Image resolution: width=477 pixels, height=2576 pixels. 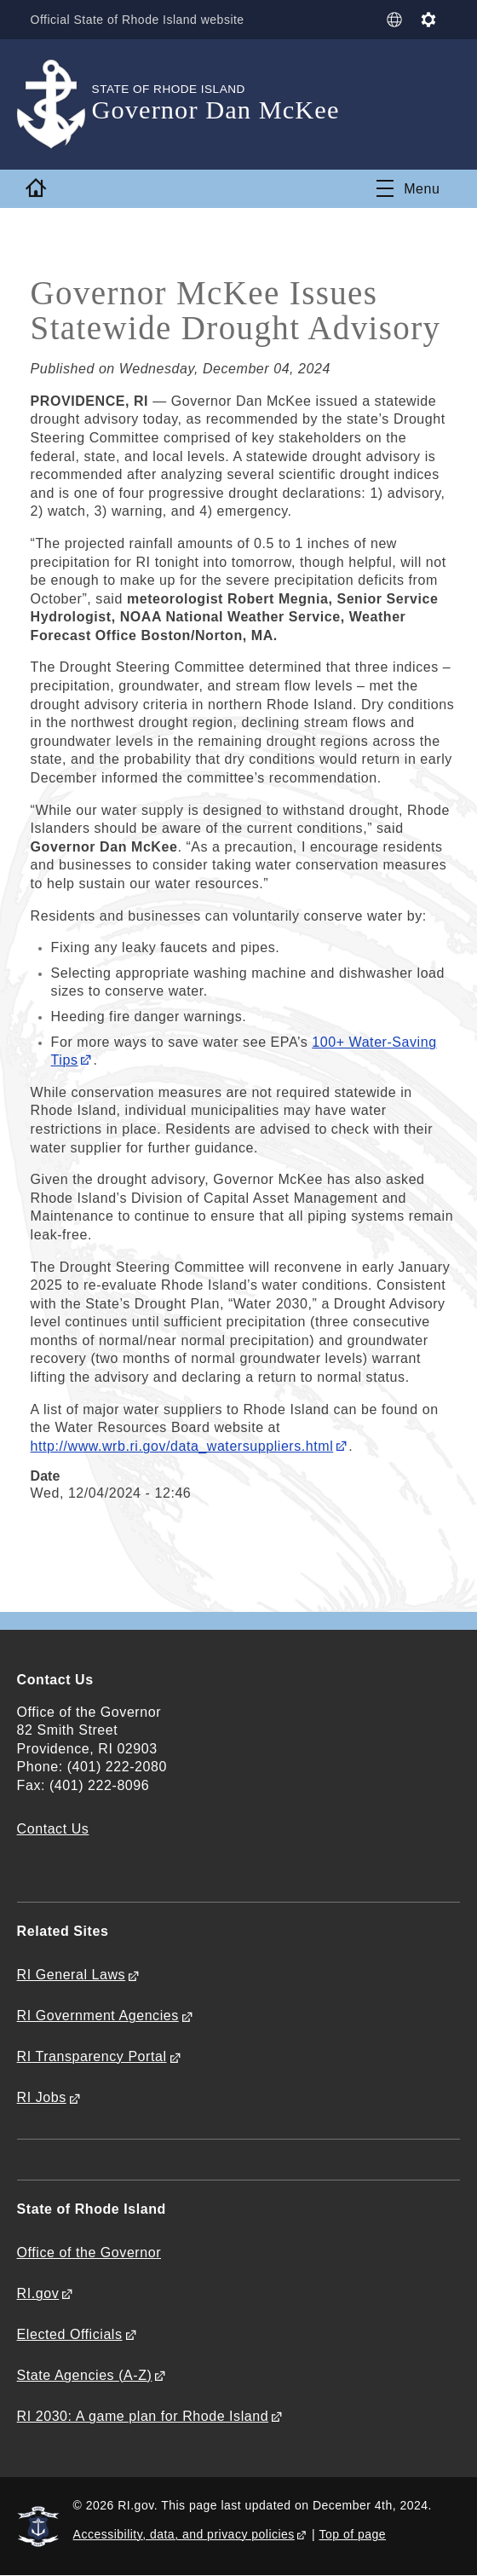 I want to click on Top of page, so click(x=353, y=2534).